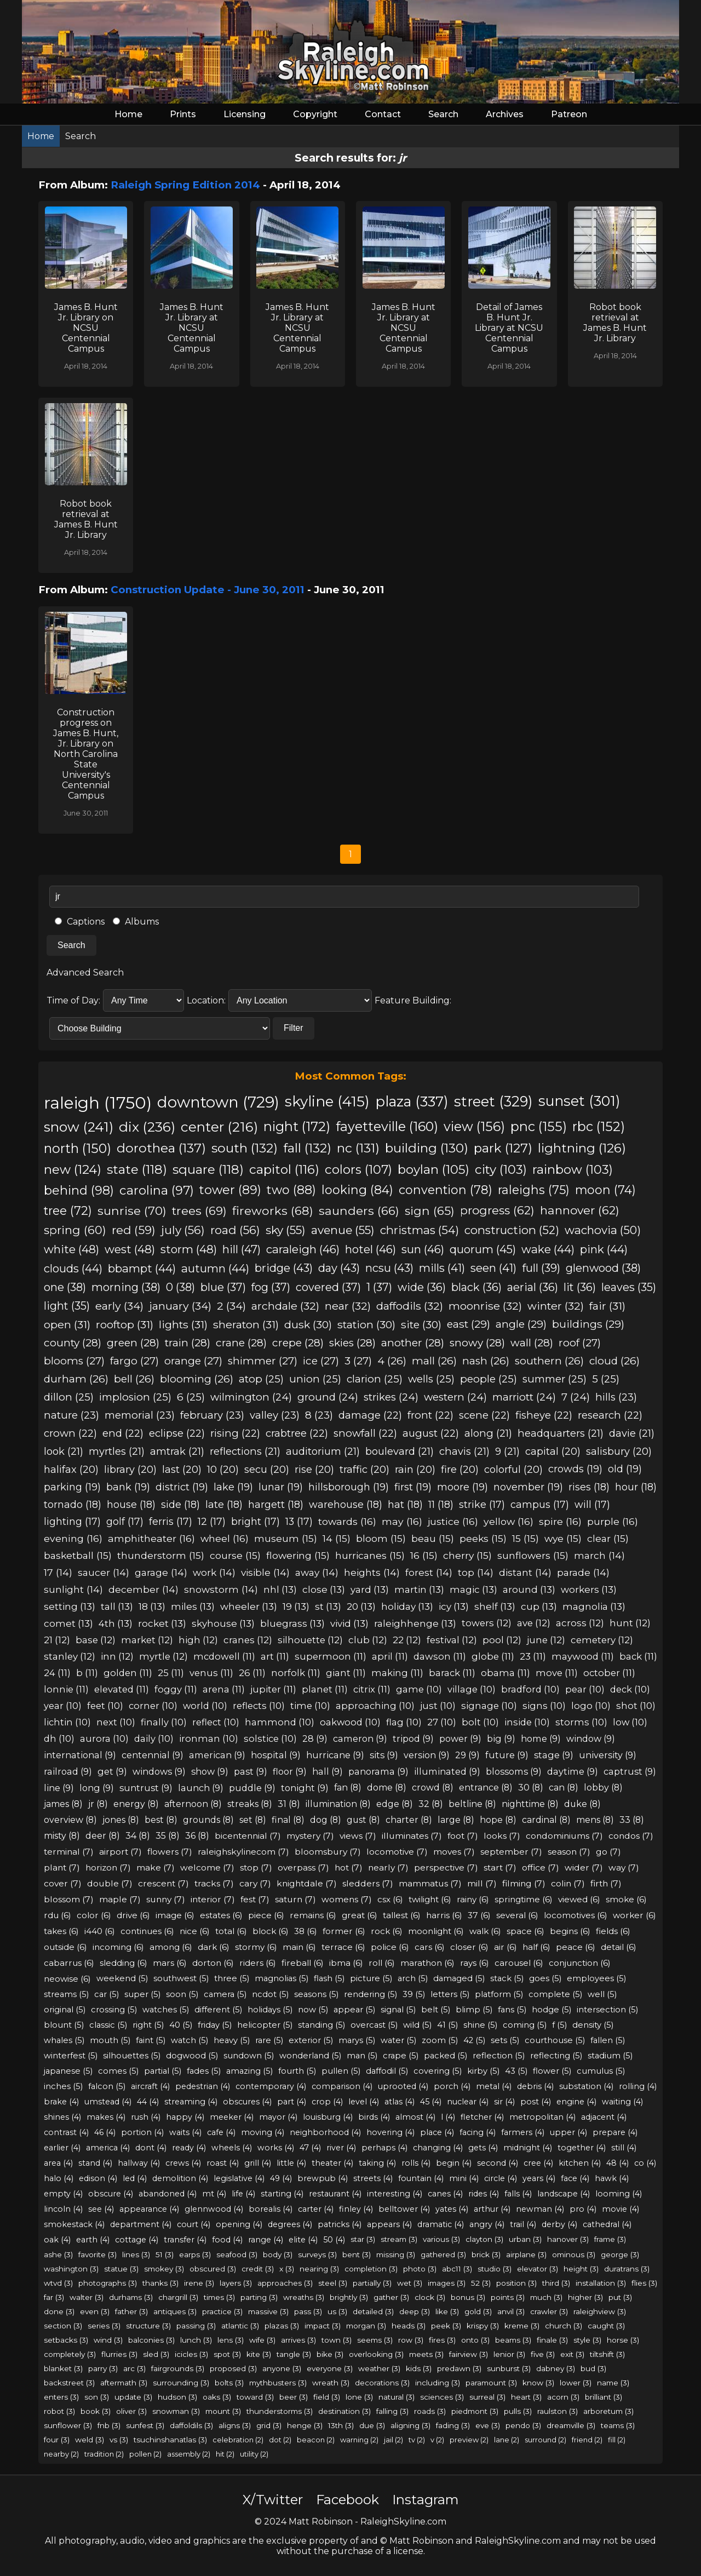 The image size is (701, 2576). Describe the element at coordinates (235, 2425) in the screenshot. I see `aligns (3)` at that location.